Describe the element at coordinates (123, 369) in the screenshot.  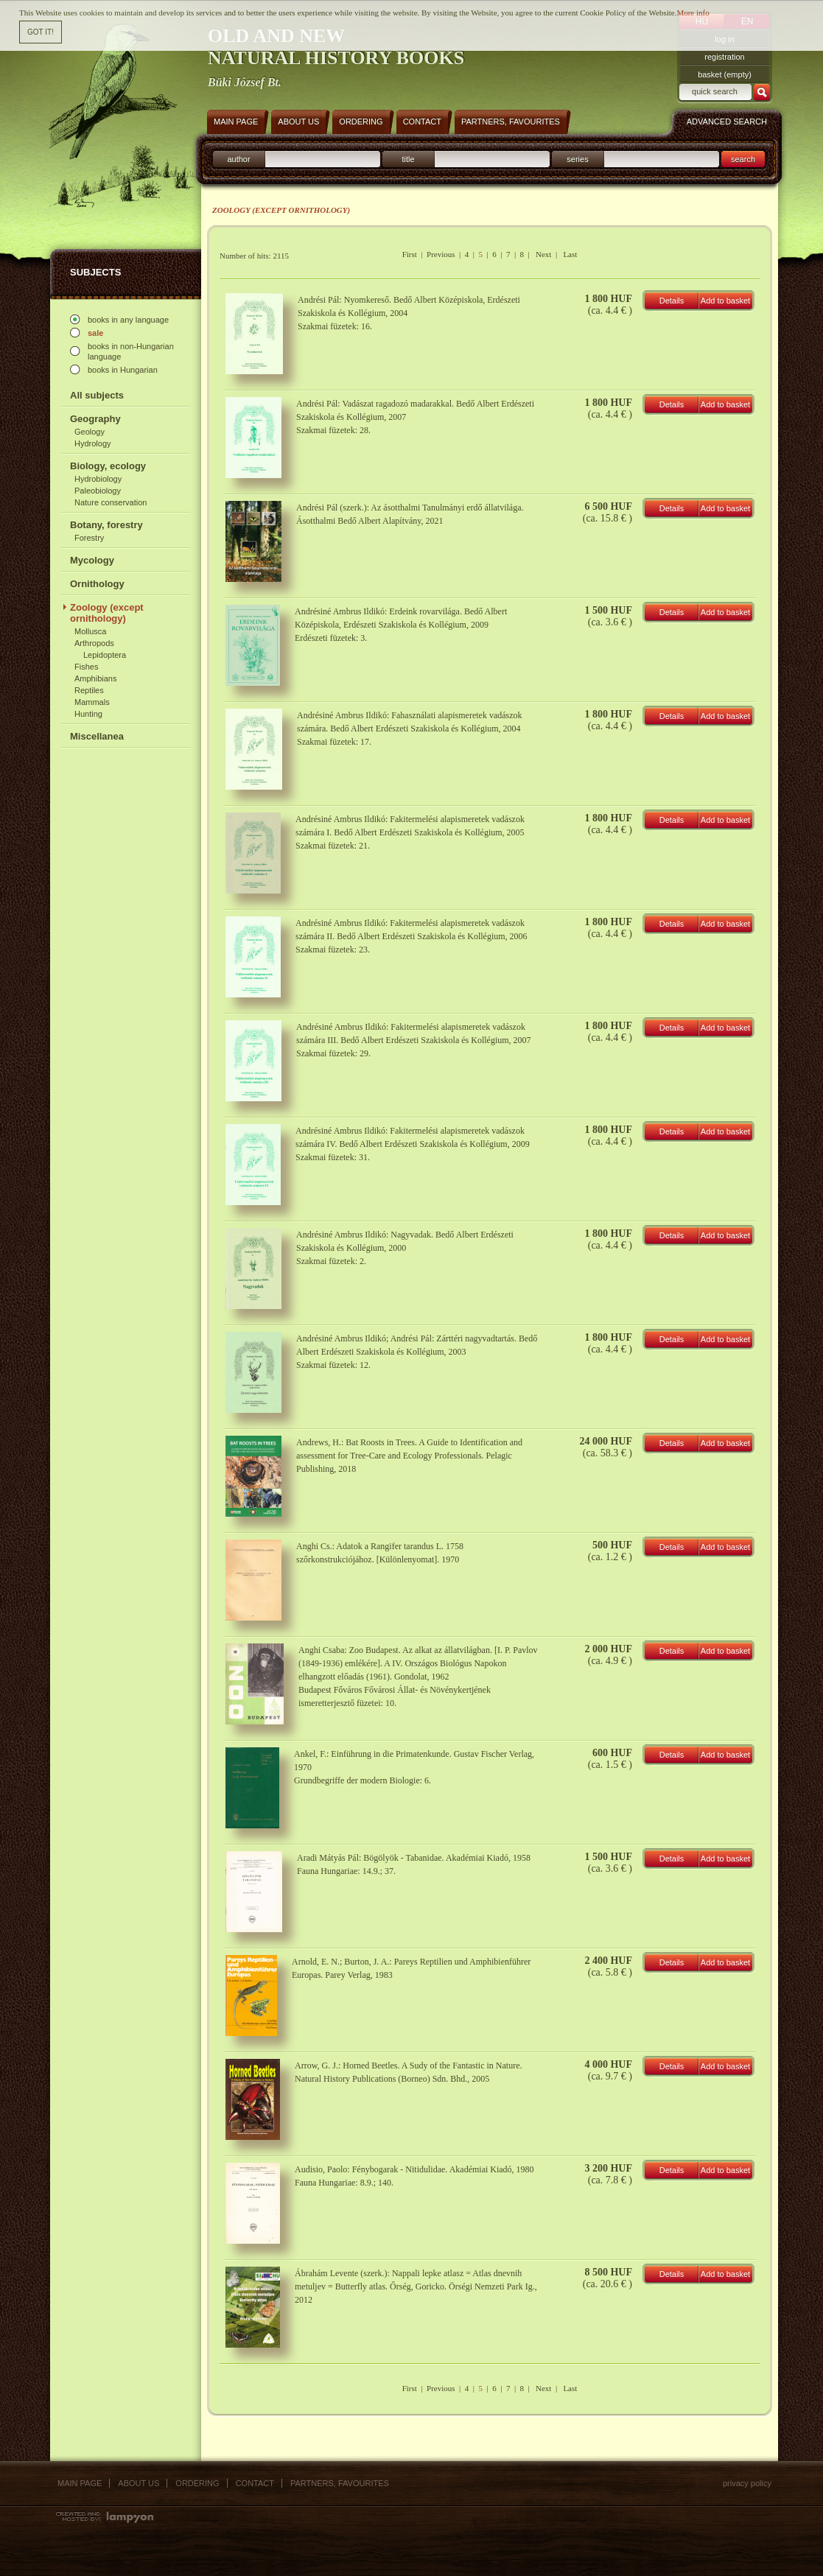
I see `books in Hungarian` at that location.